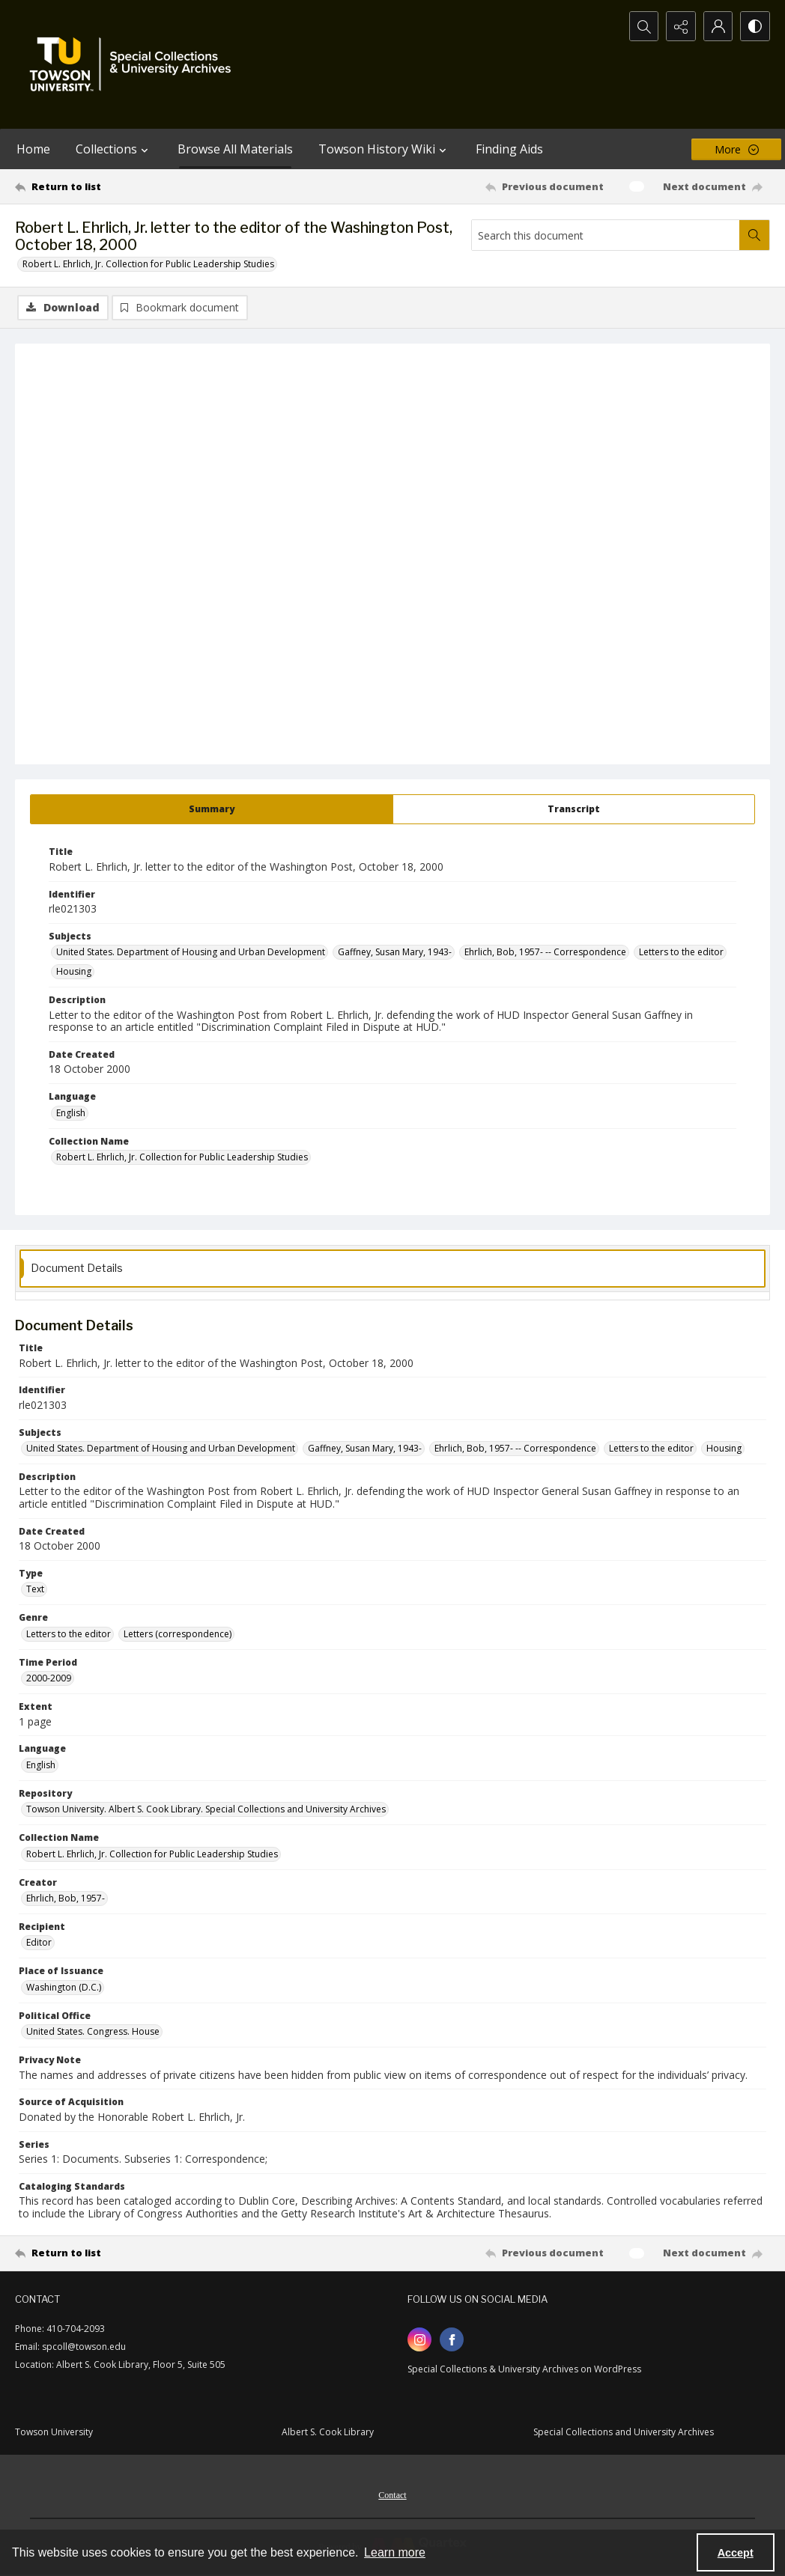 Image resolution: width=785 pixels, height=2576 pixels. I want to click on Browse All Materials, so click(235, 149).